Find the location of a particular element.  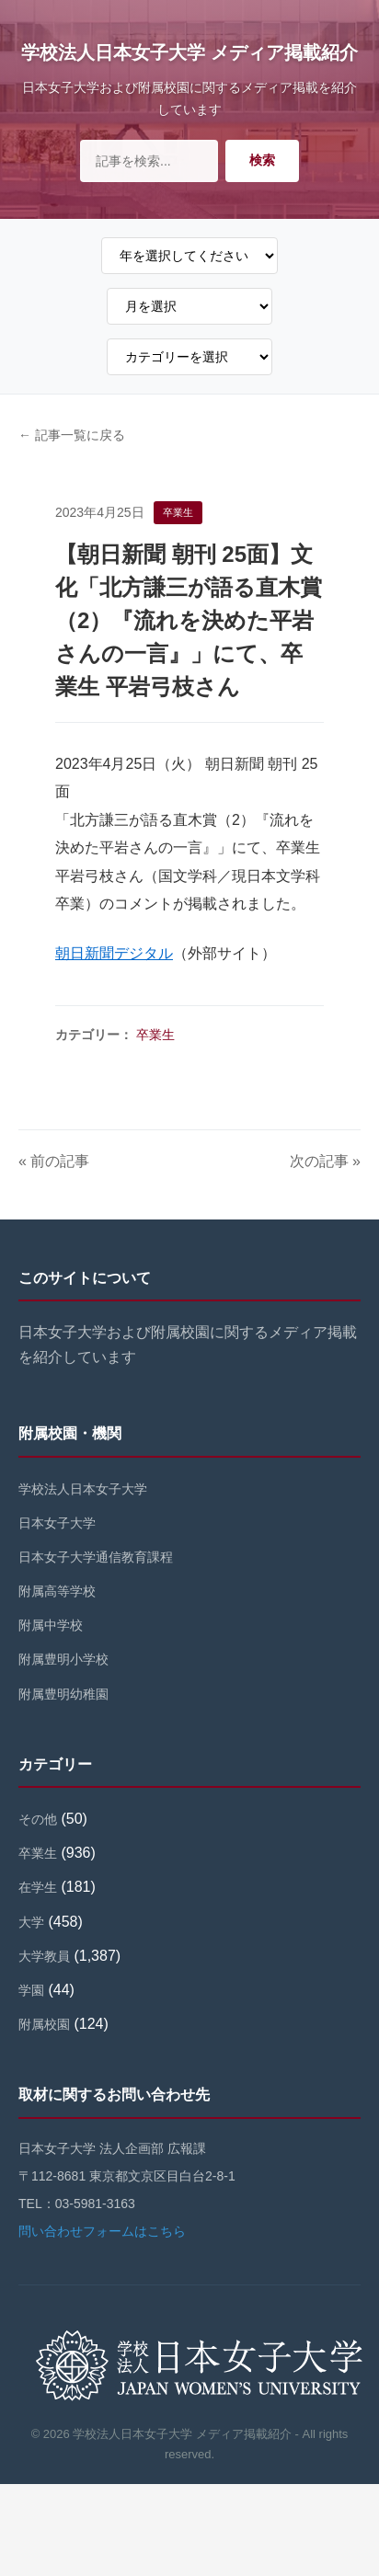

← 記事一覧に戻る is located at coordinates (71, 435).